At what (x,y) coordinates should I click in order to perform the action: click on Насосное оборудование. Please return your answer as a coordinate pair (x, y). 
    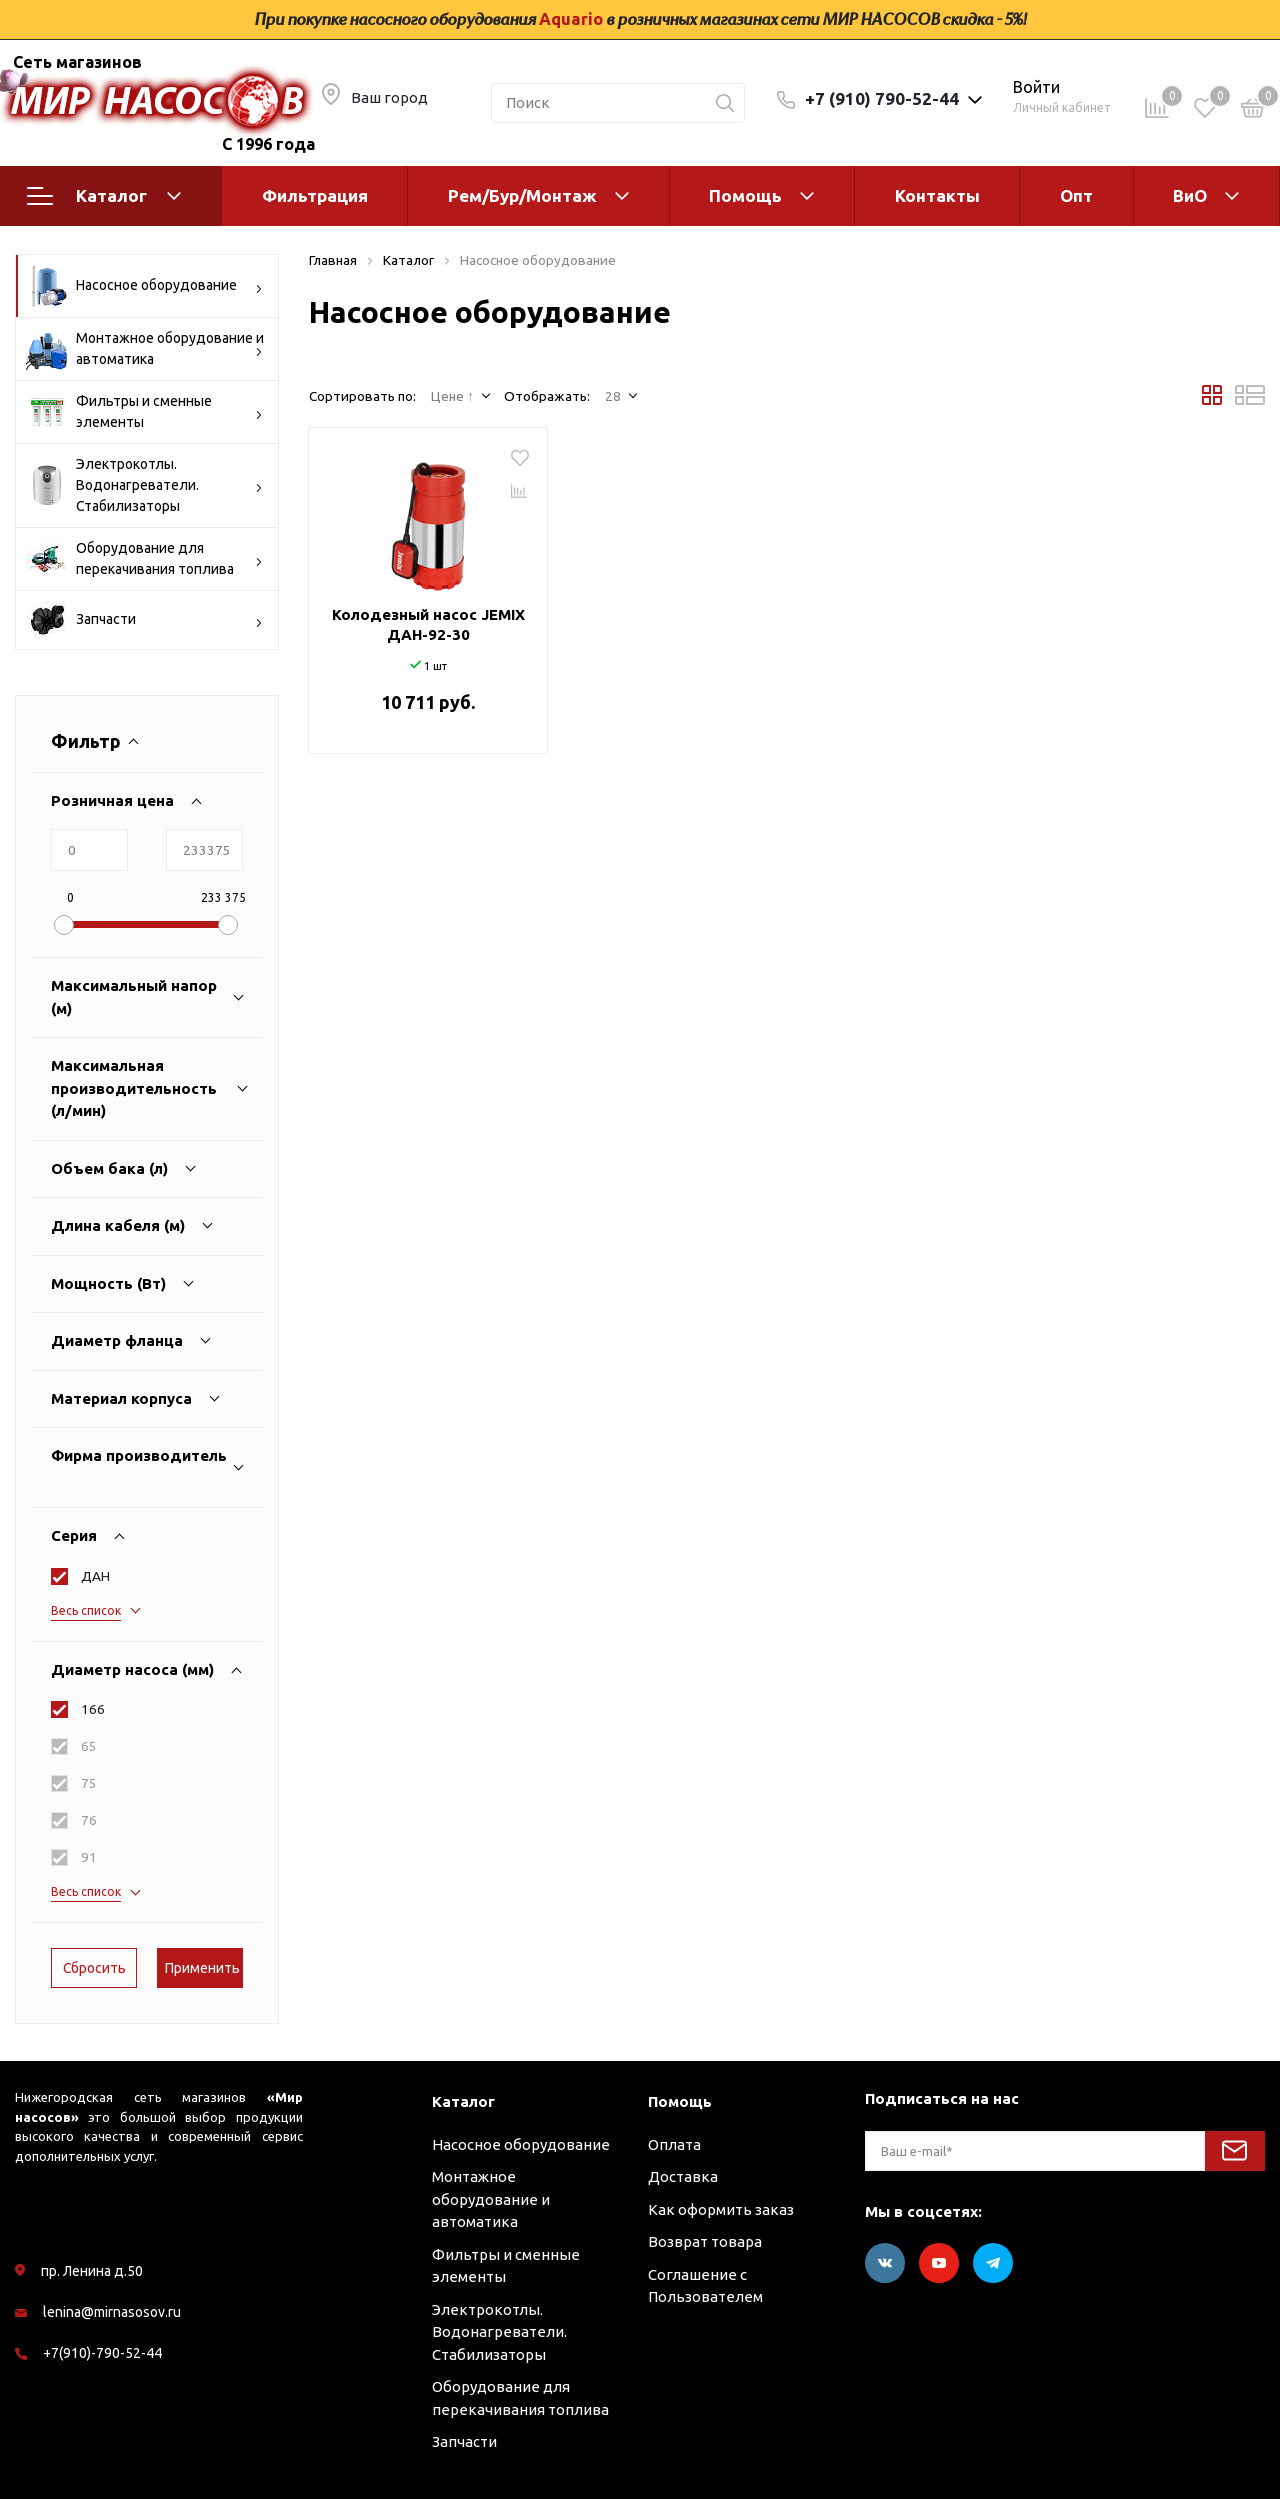
    Looking at the image, I should click on (144, 286).